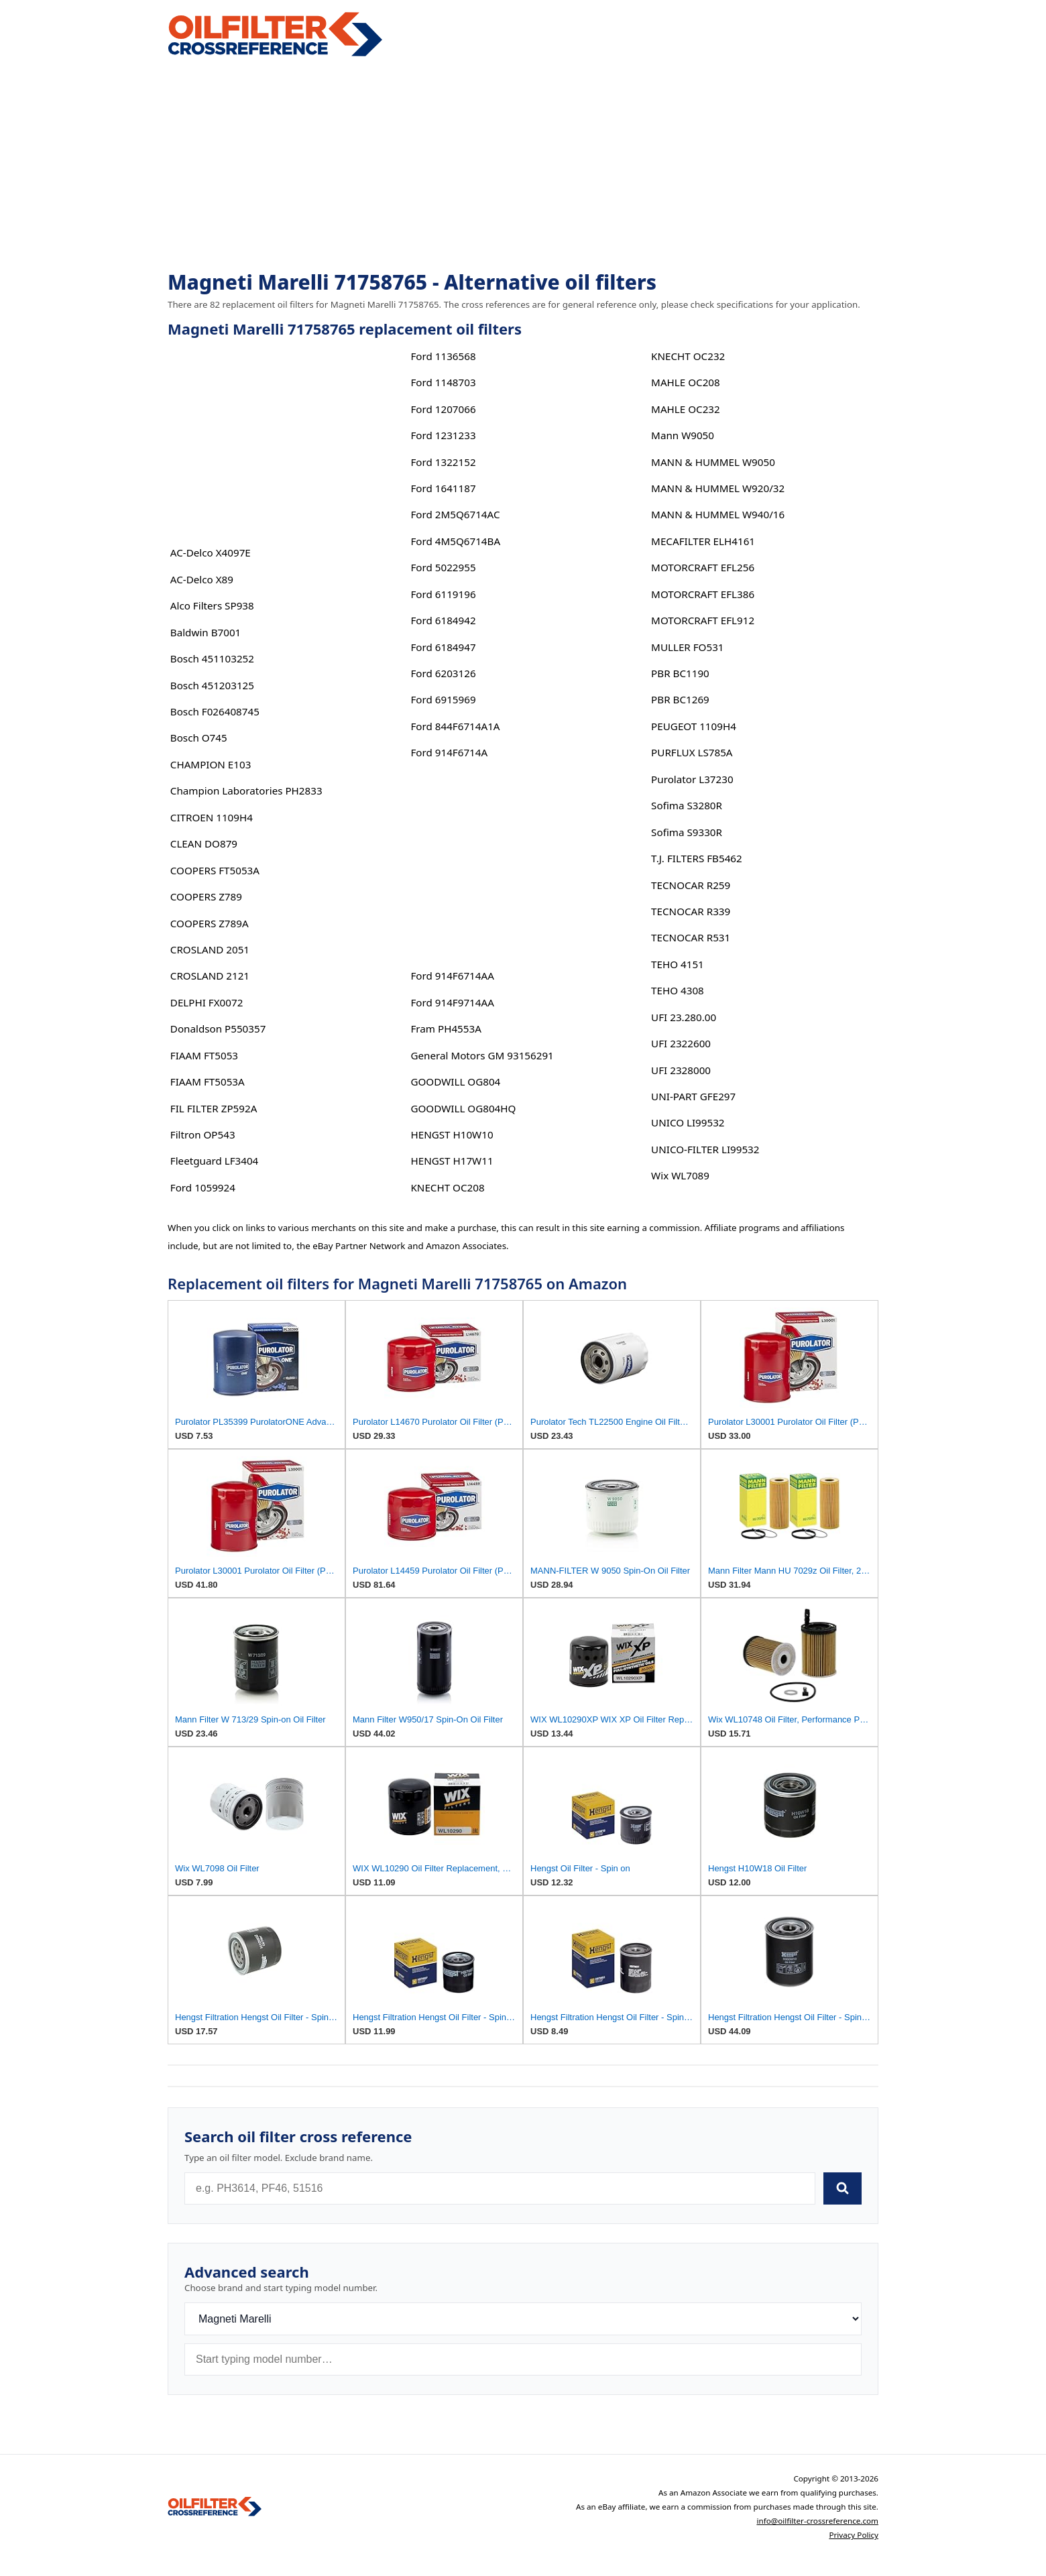 This screenshot has width=1046, height=2576. I want to click on Wix WL7089, so click(680, 1175).